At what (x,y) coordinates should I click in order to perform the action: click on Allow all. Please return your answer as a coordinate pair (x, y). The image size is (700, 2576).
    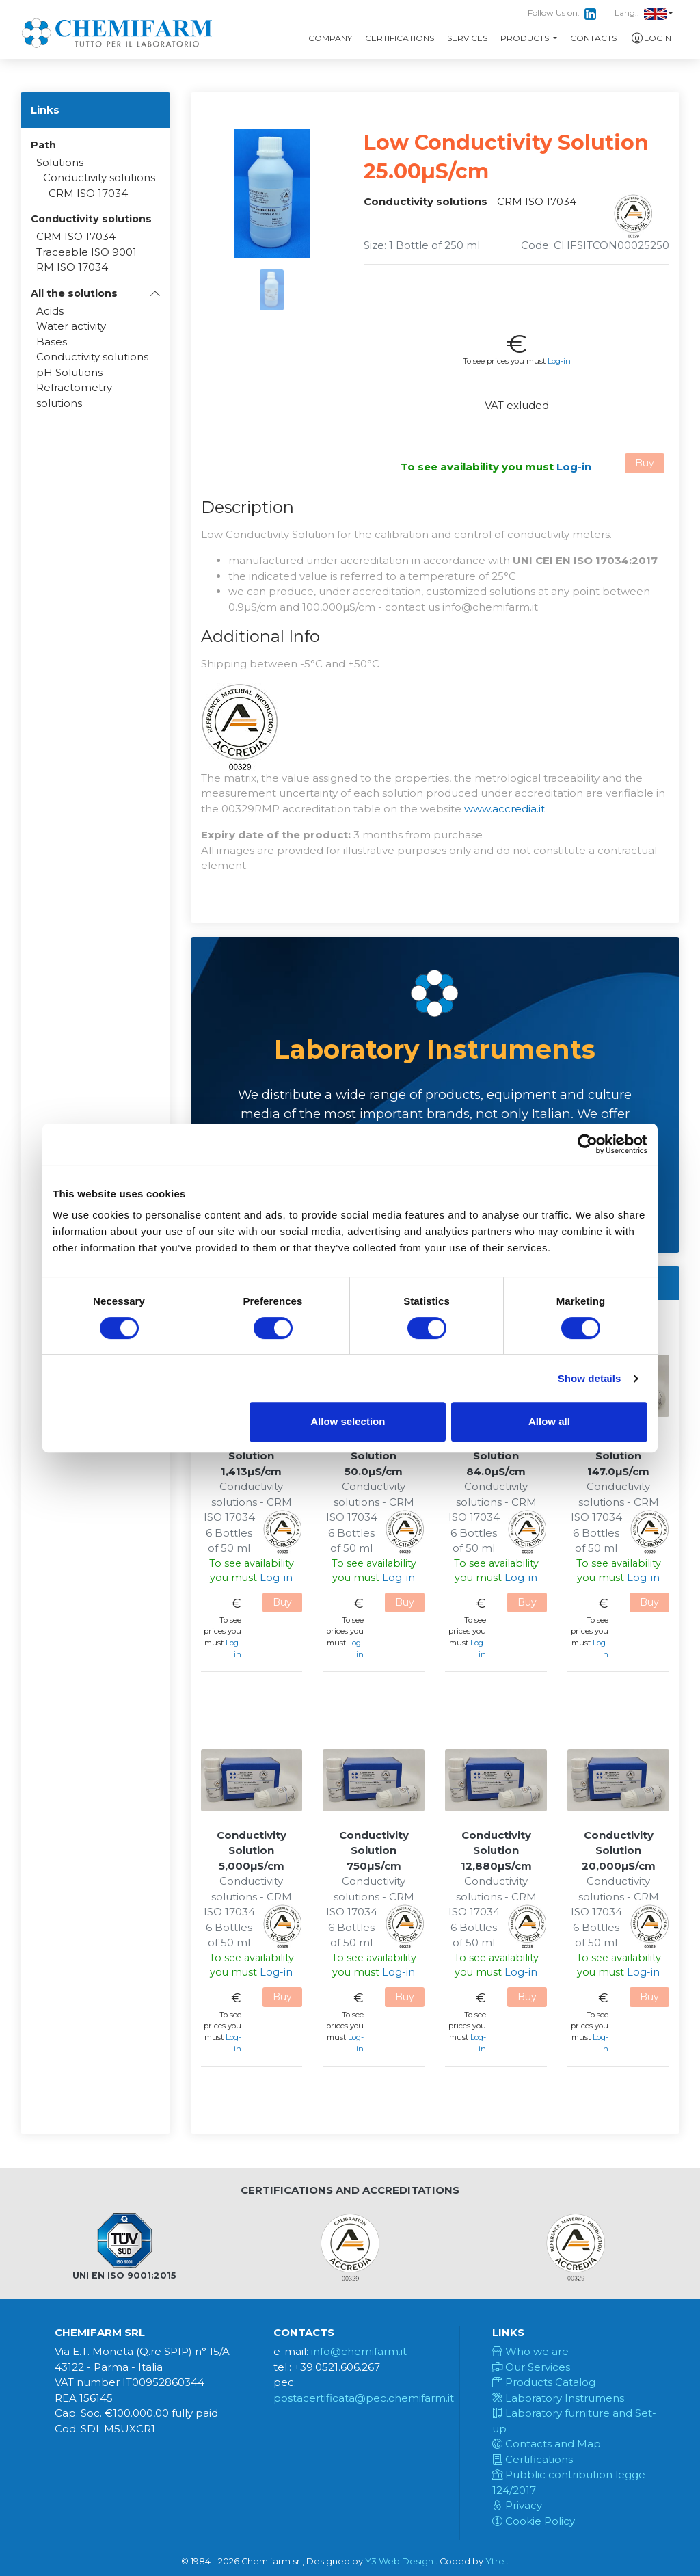
    Looking at the image, I should click on (549, 1421).